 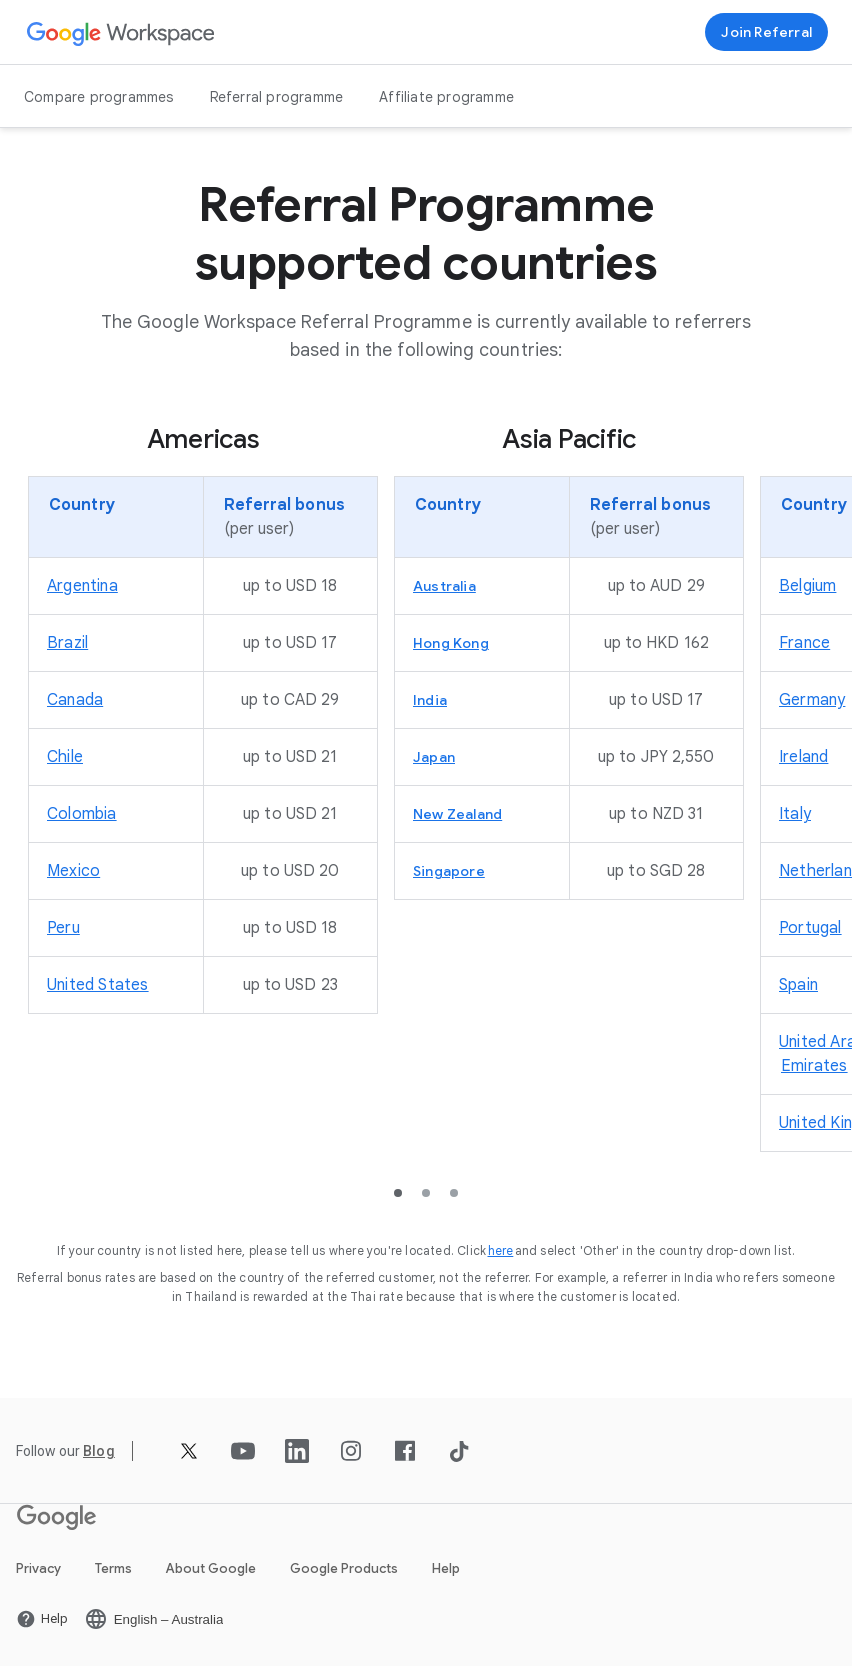 What do you see at coordinates (457, 814) in the screenshot?
I see `[Open the New Zealand page]` at bounding box center [457, 814].